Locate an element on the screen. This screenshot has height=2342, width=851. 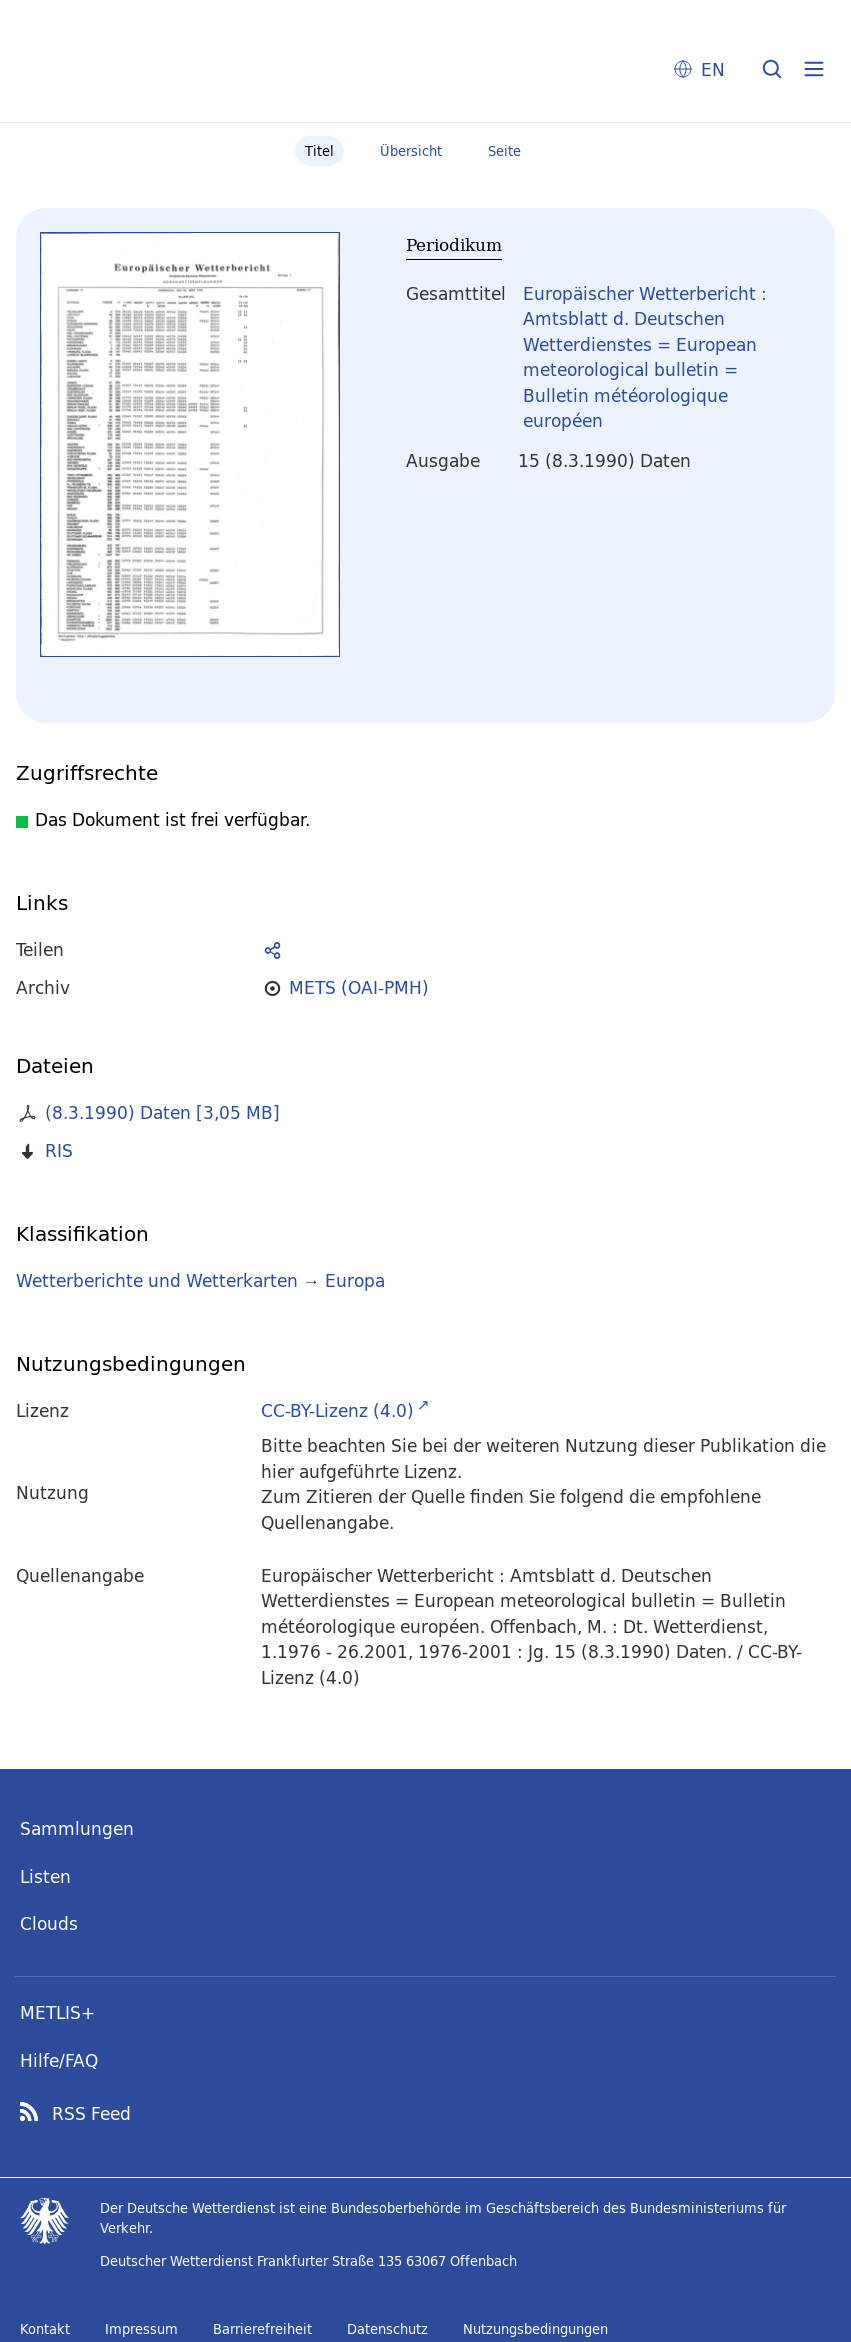
CC-BY-Lizenz (4.0) is located at coordinates (337, 1410).